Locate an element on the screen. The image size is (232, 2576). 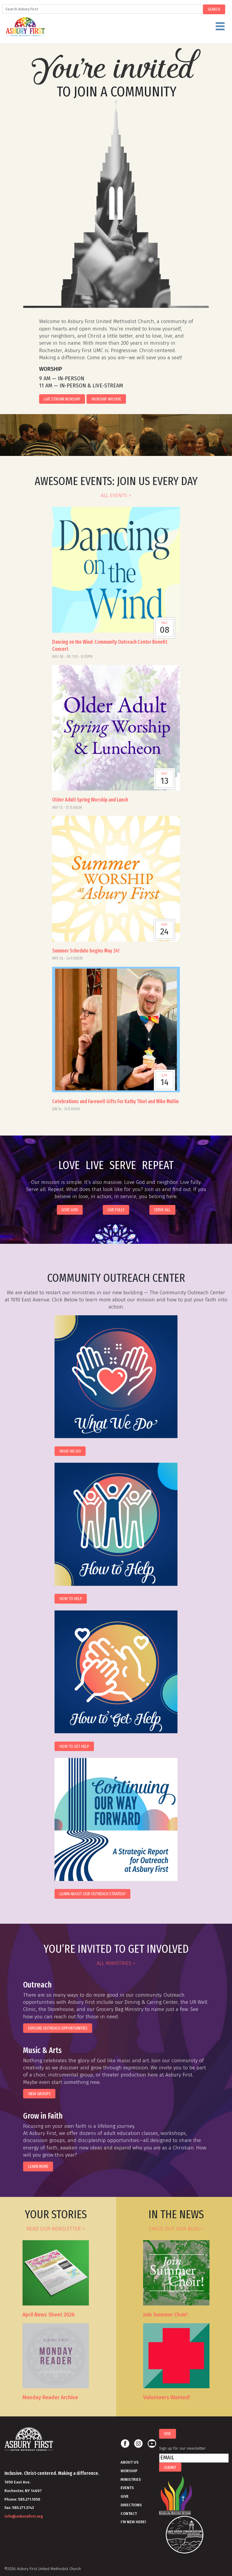
How to Get Help is located at coordinates (74, 1746).